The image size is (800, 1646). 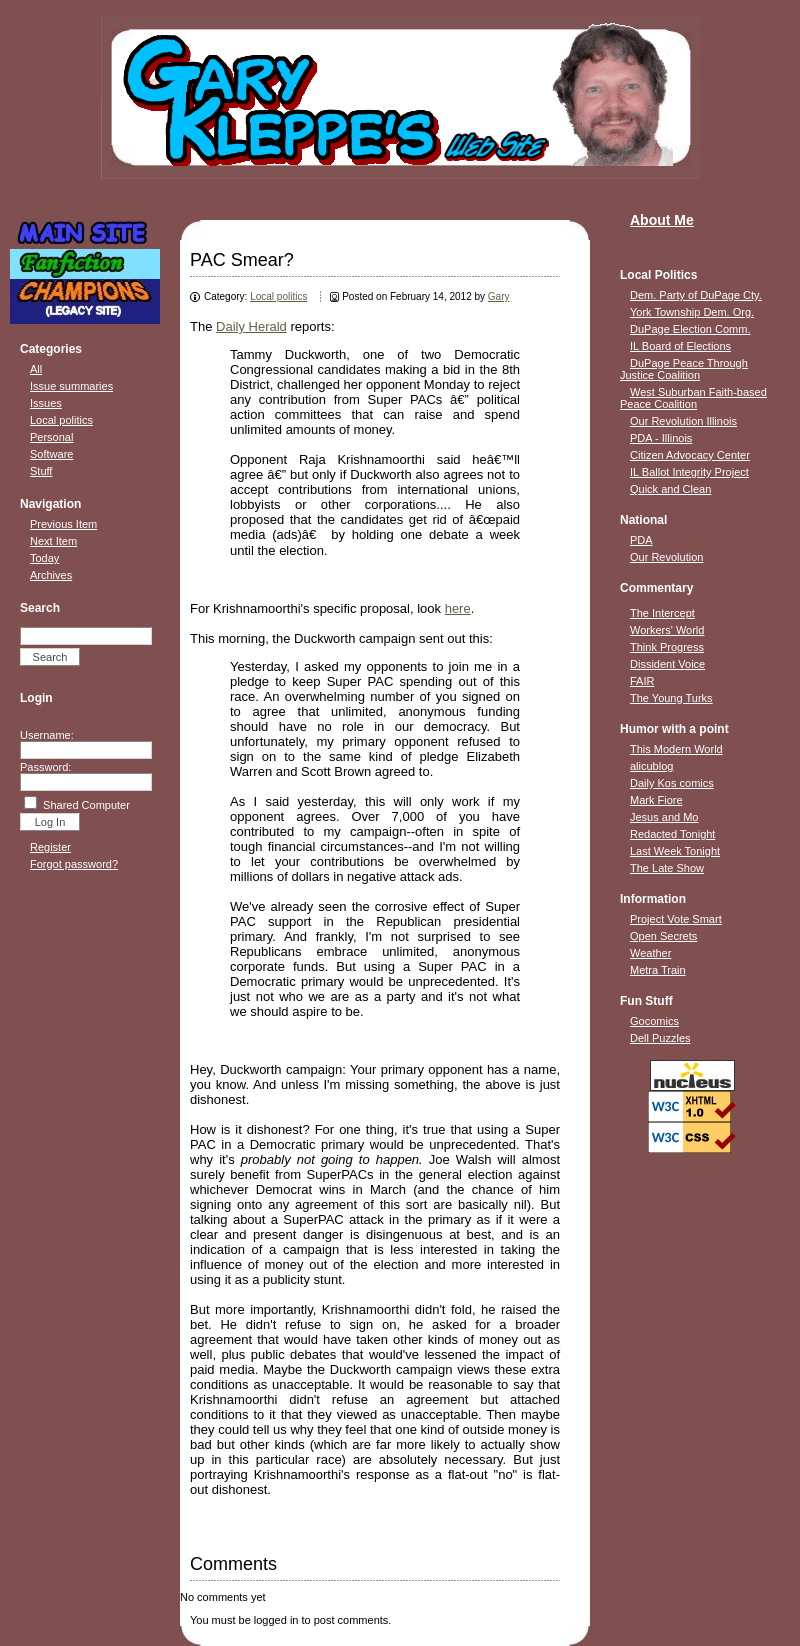 I want to click on The Intercept, so click(x=662, y=613).